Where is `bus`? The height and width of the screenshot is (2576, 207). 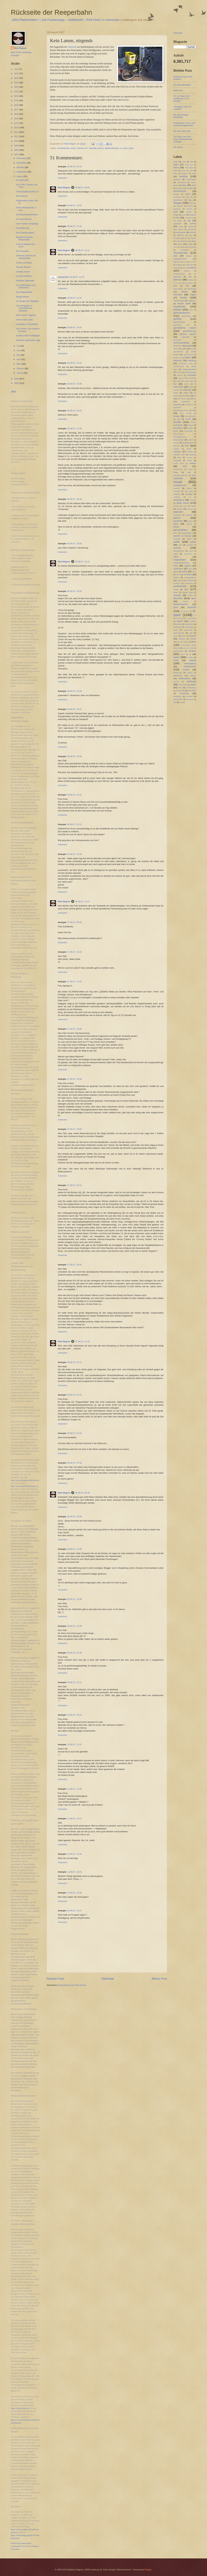 bus is located at coordinates (178, 217).